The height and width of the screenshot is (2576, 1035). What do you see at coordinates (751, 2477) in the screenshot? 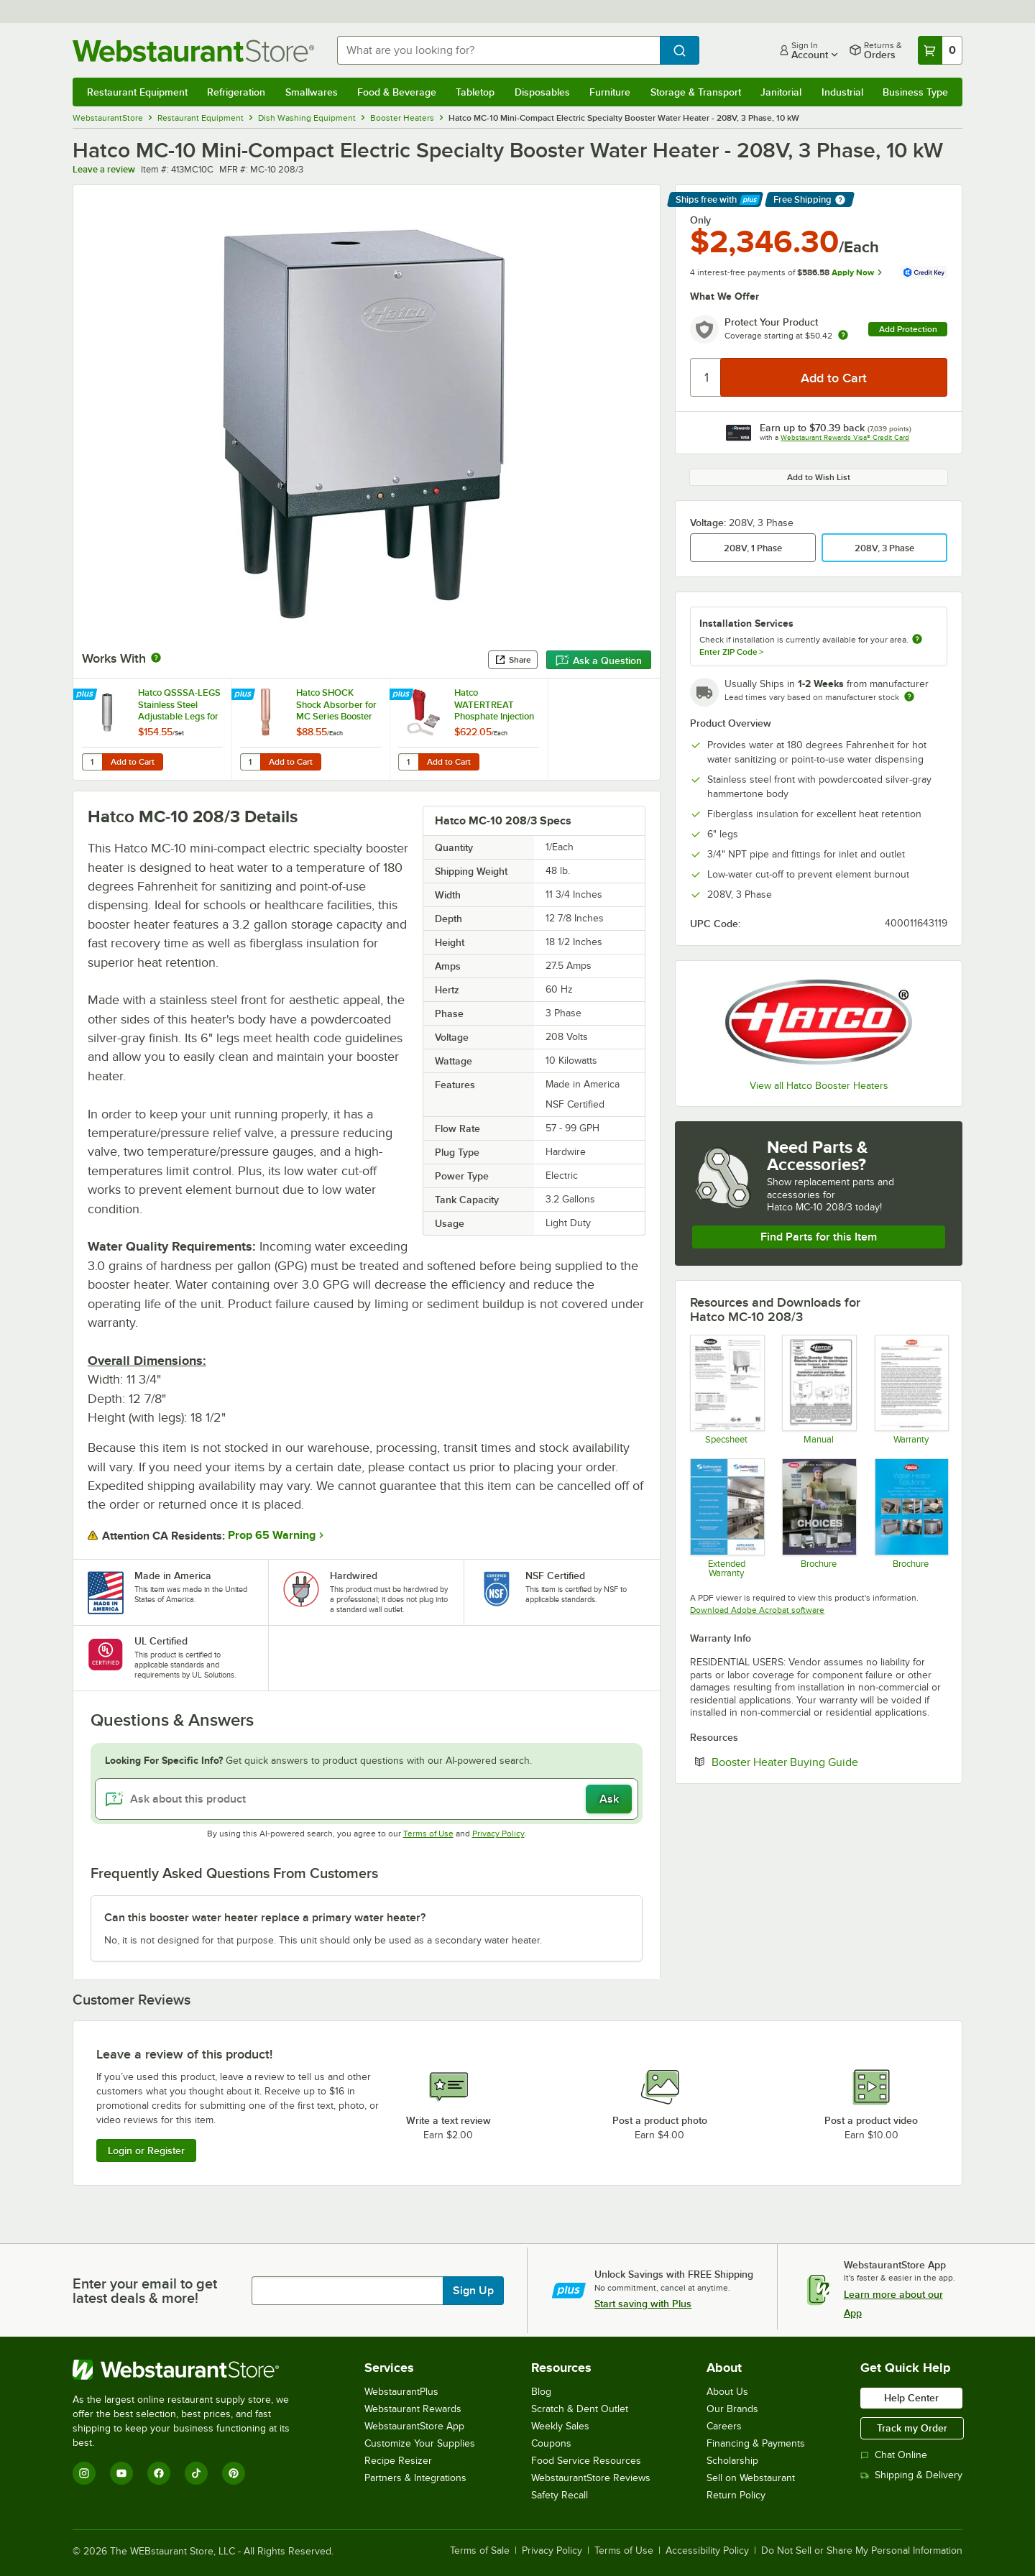
I see `Sell on Webstaurant` at bounding box center [751, 2477].